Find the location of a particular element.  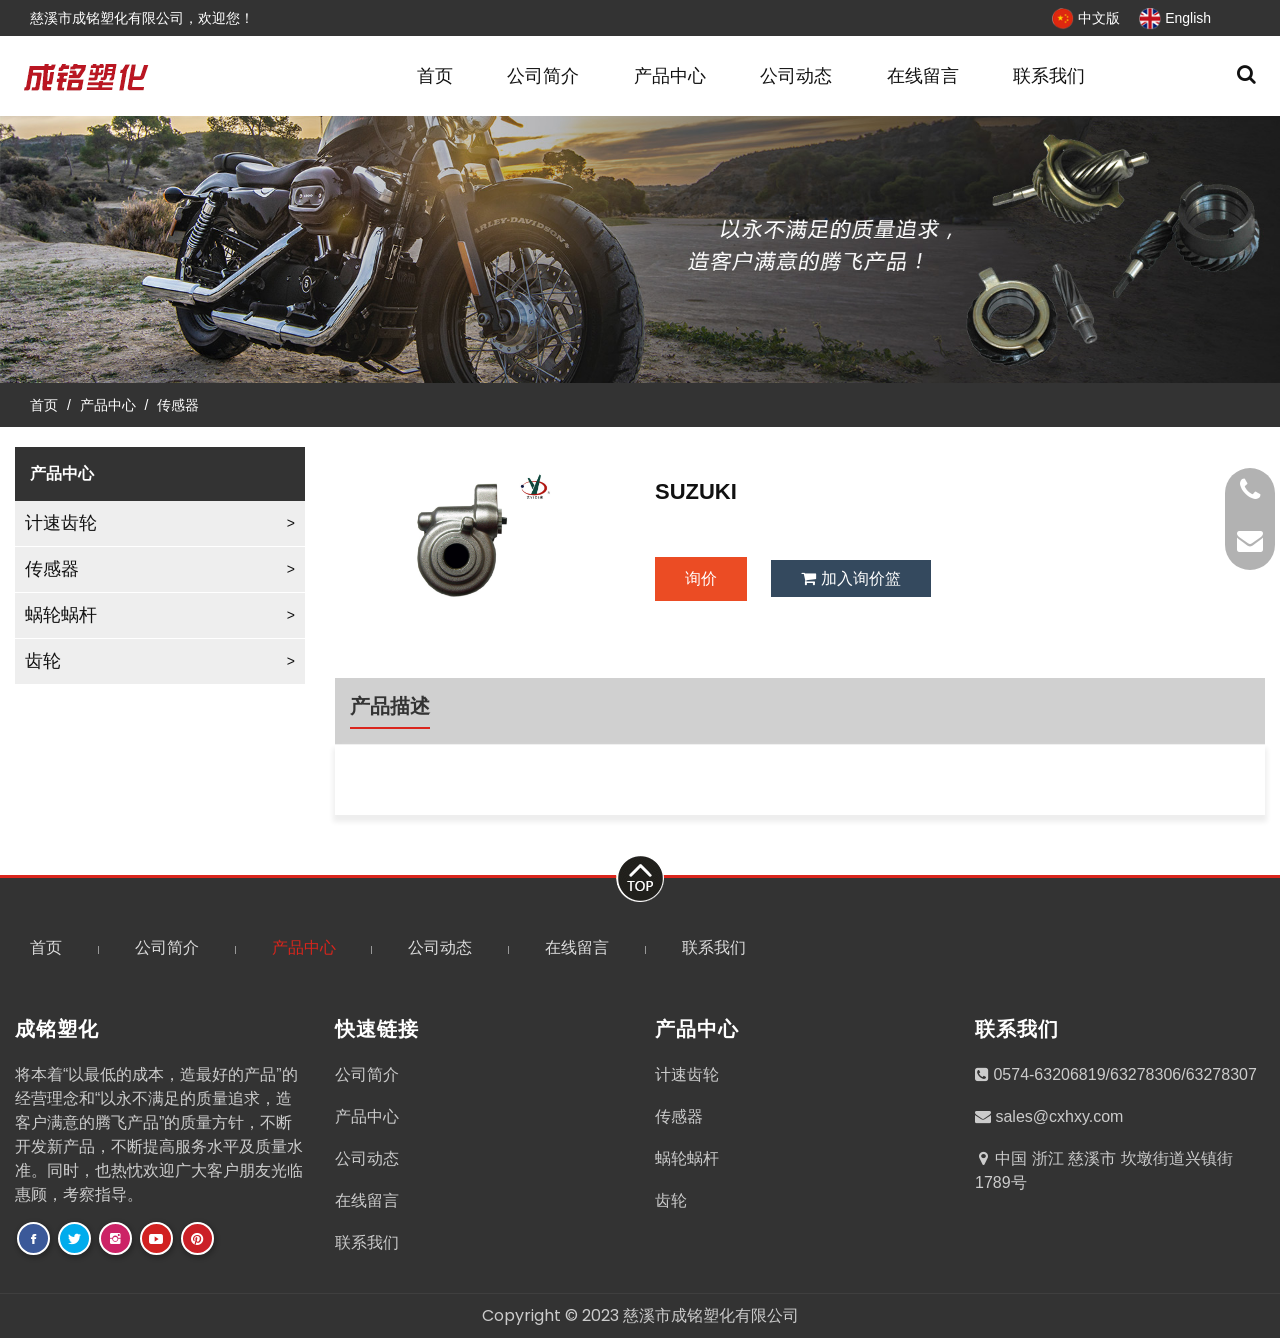

English is located at coordinates (1174, 18).